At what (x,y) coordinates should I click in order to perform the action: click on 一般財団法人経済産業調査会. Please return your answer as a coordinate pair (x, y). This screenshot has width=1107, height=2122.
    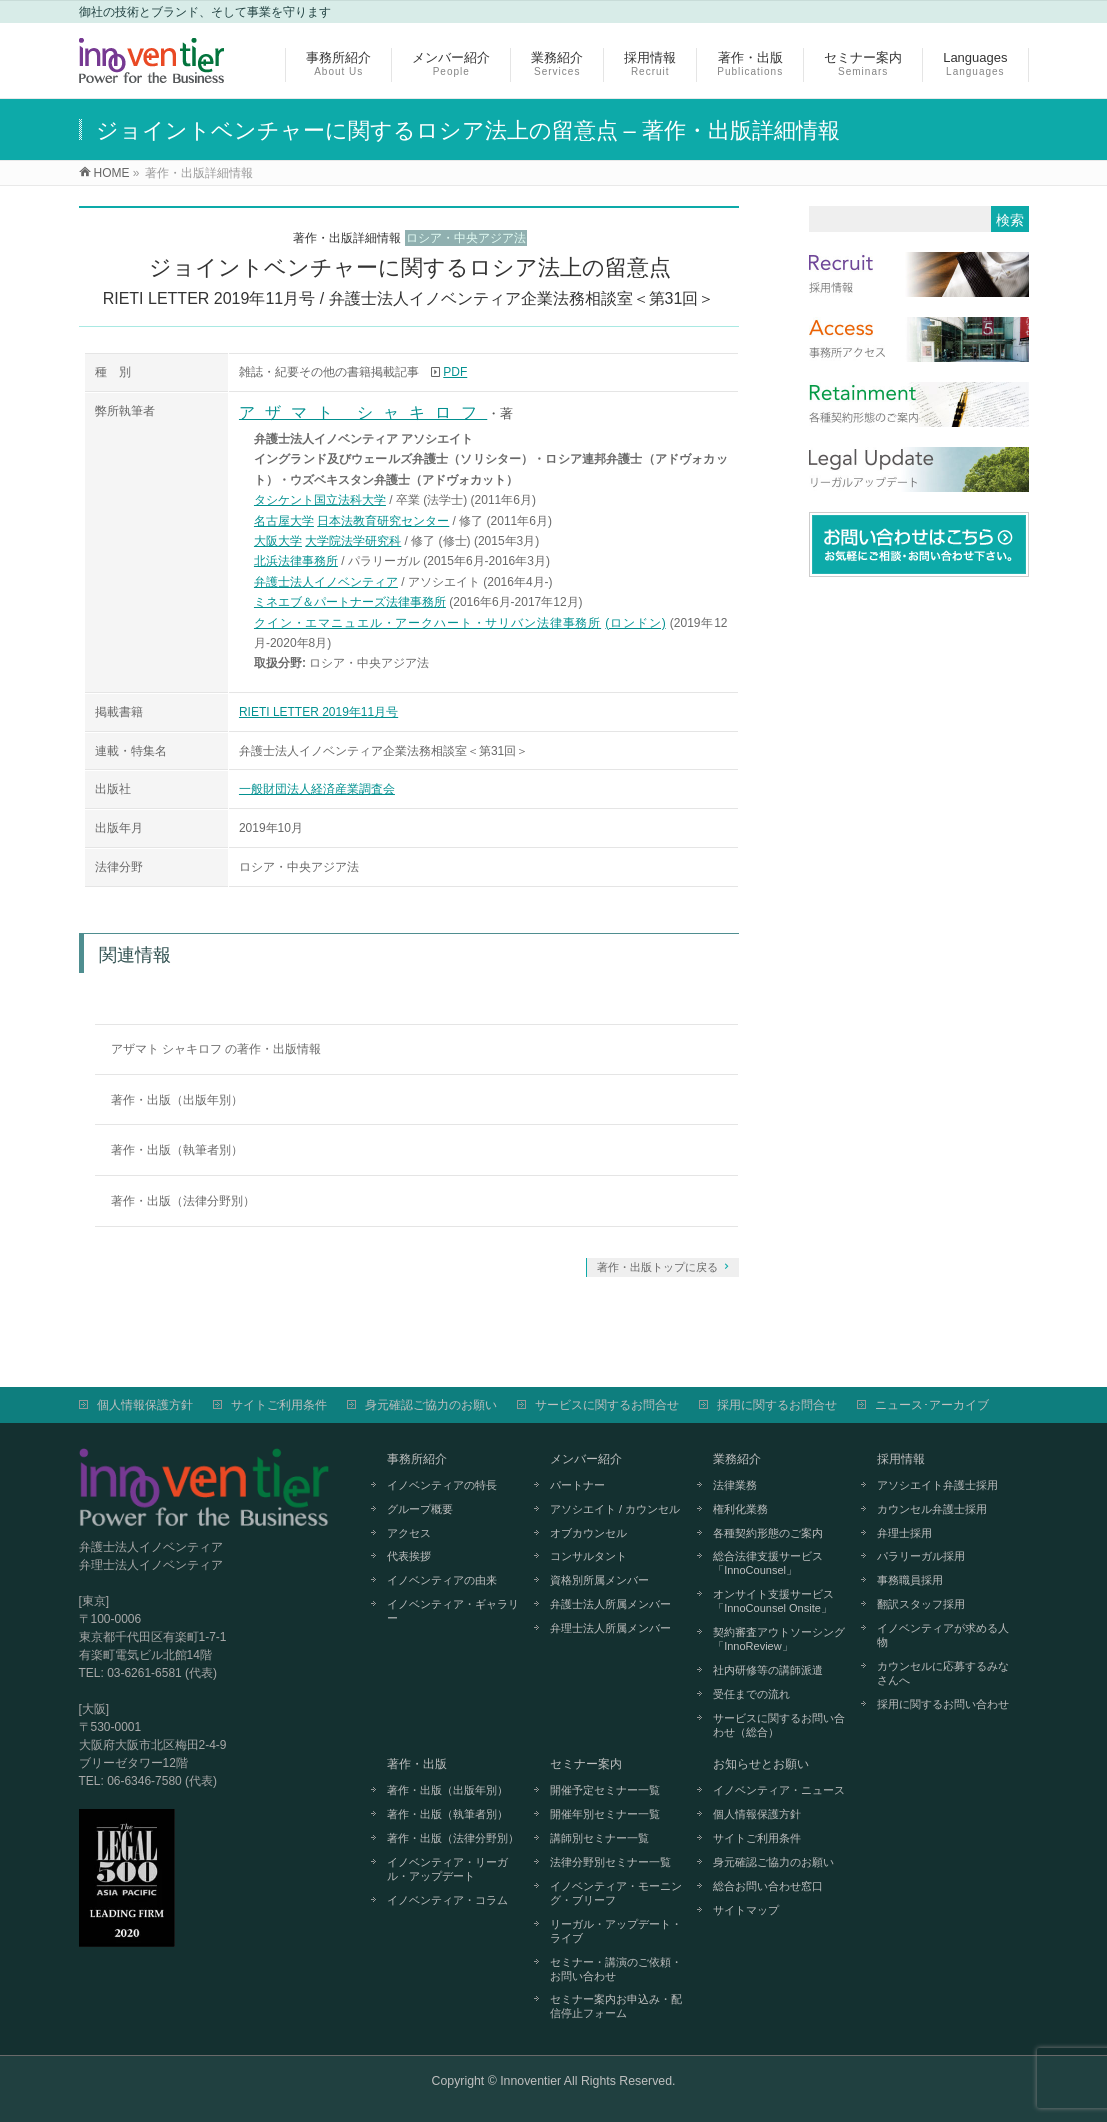
    Looking at the image, I should click on (317, 789).